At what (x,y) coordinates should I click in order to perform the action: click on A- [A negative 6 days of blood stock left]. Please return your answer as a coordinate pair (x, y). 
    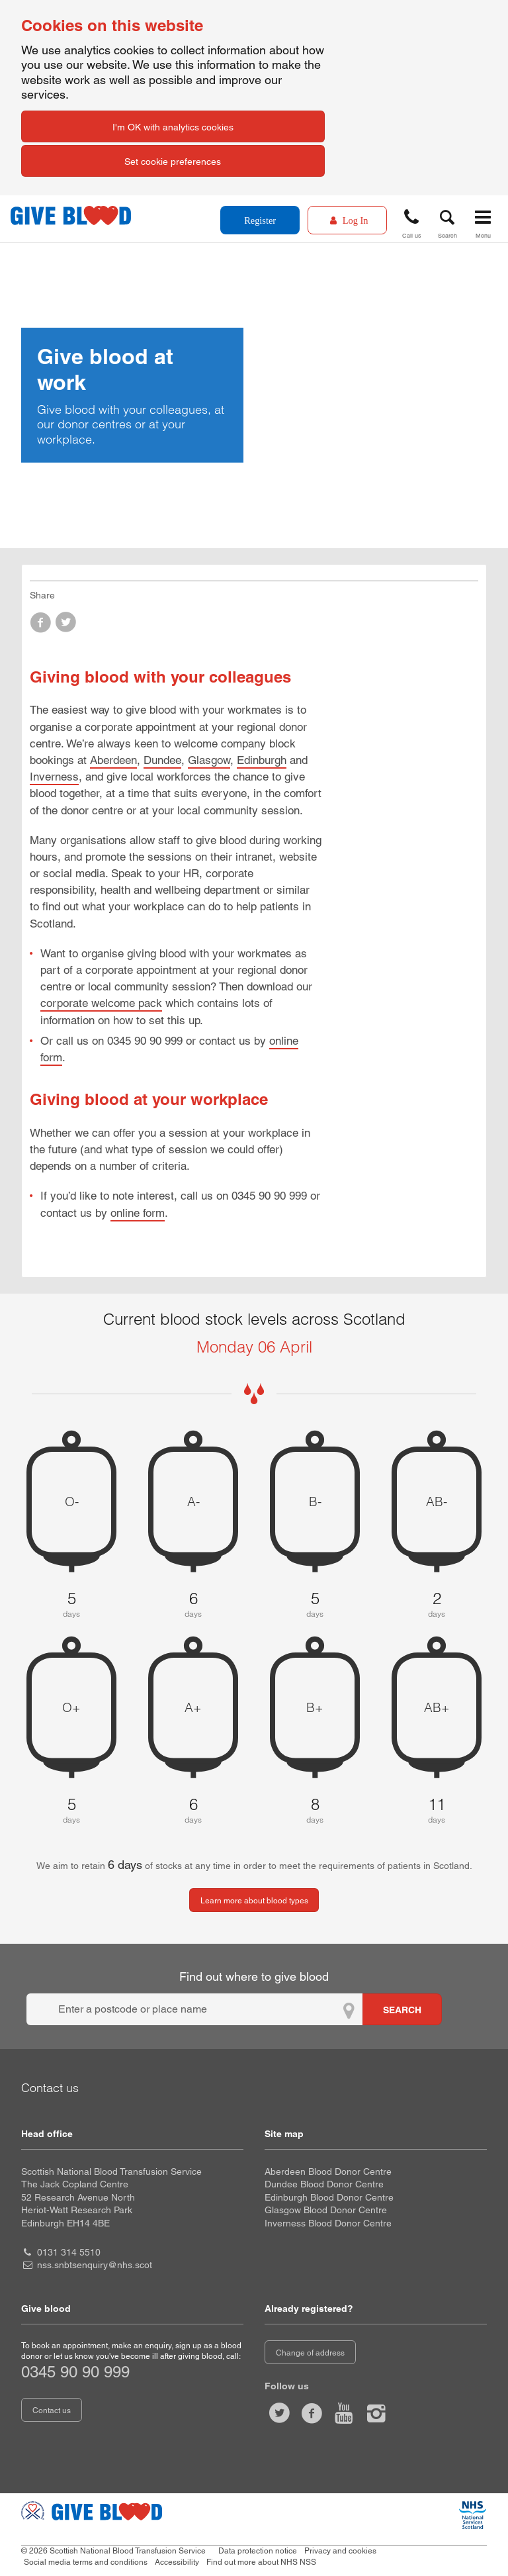
    Looking at the image, I should click on (193, 1501).